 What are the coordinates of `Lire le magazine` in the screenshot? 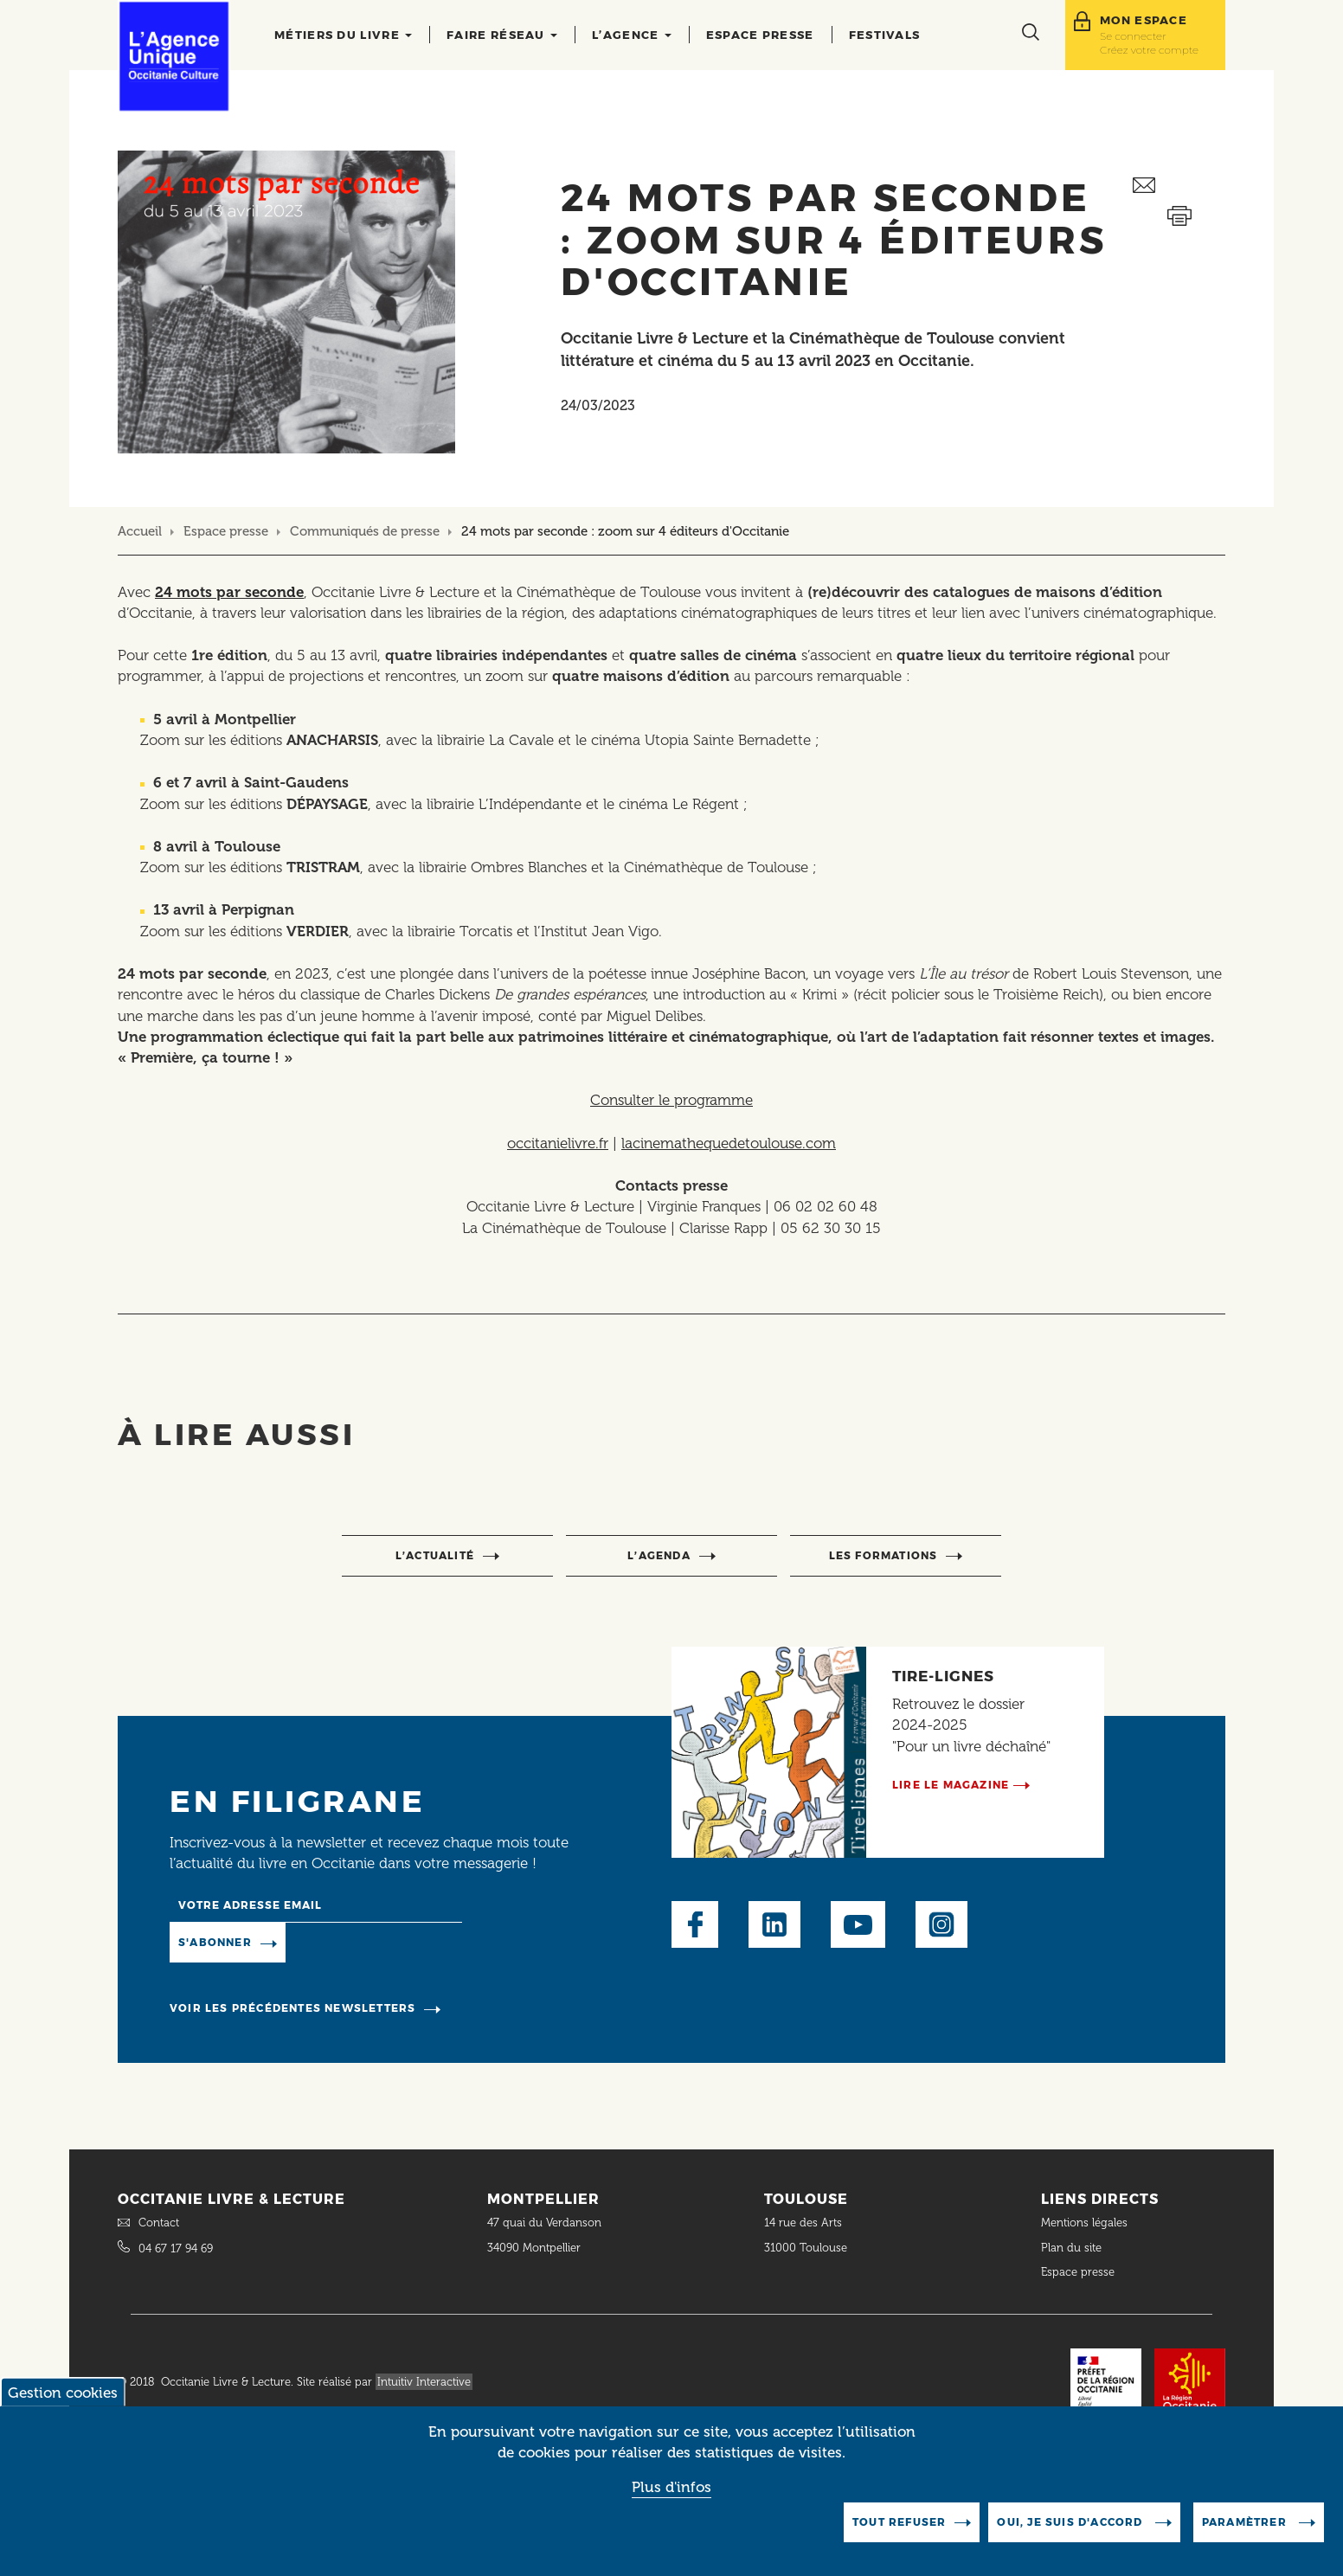 It's located at (950, 1784).